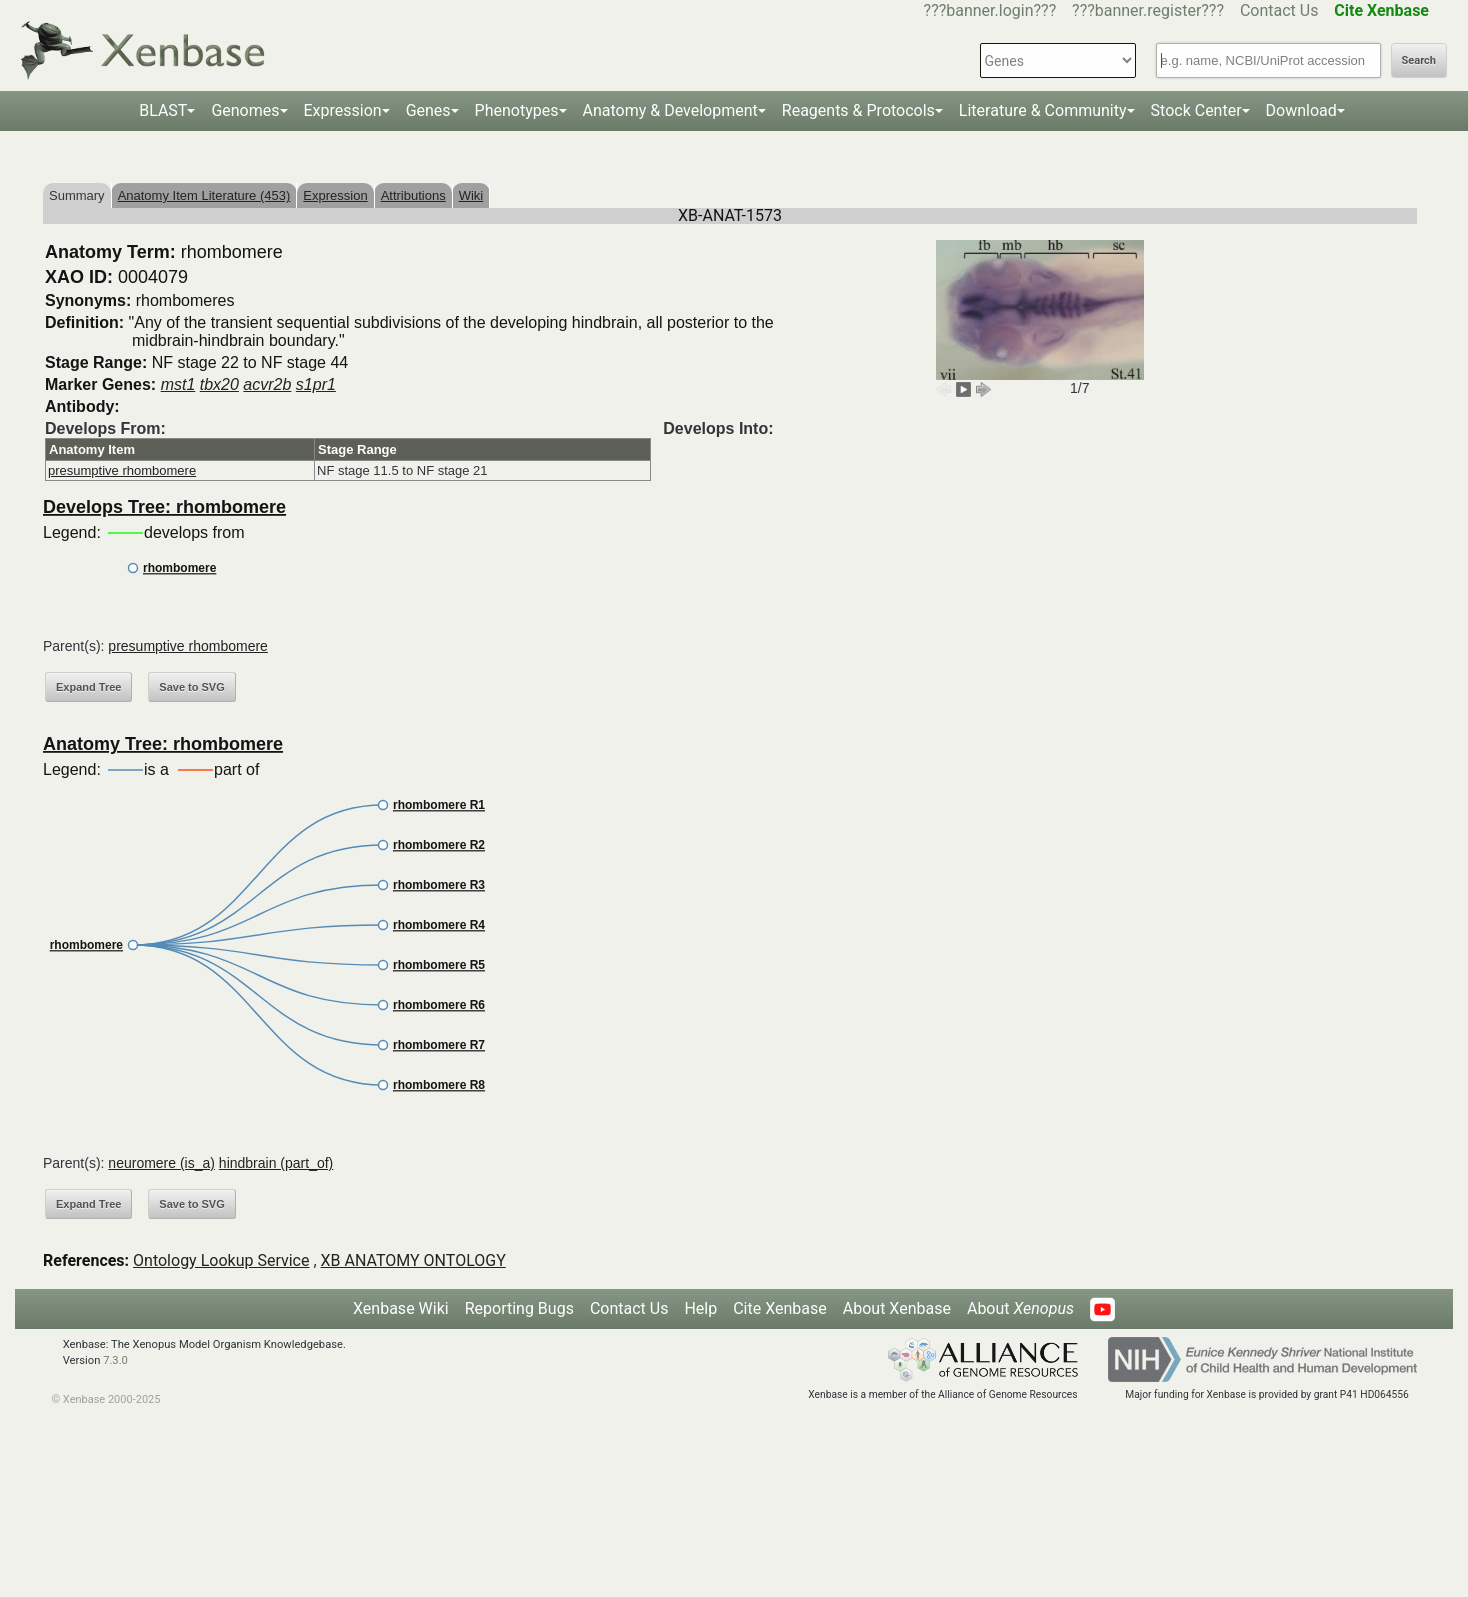 Image resolution: width=1468 pixels, height=1597 pixels. What do you see at coordinates (245, 110) in the screenshot?
I see `Genomes` at bounding box center [245, 110].